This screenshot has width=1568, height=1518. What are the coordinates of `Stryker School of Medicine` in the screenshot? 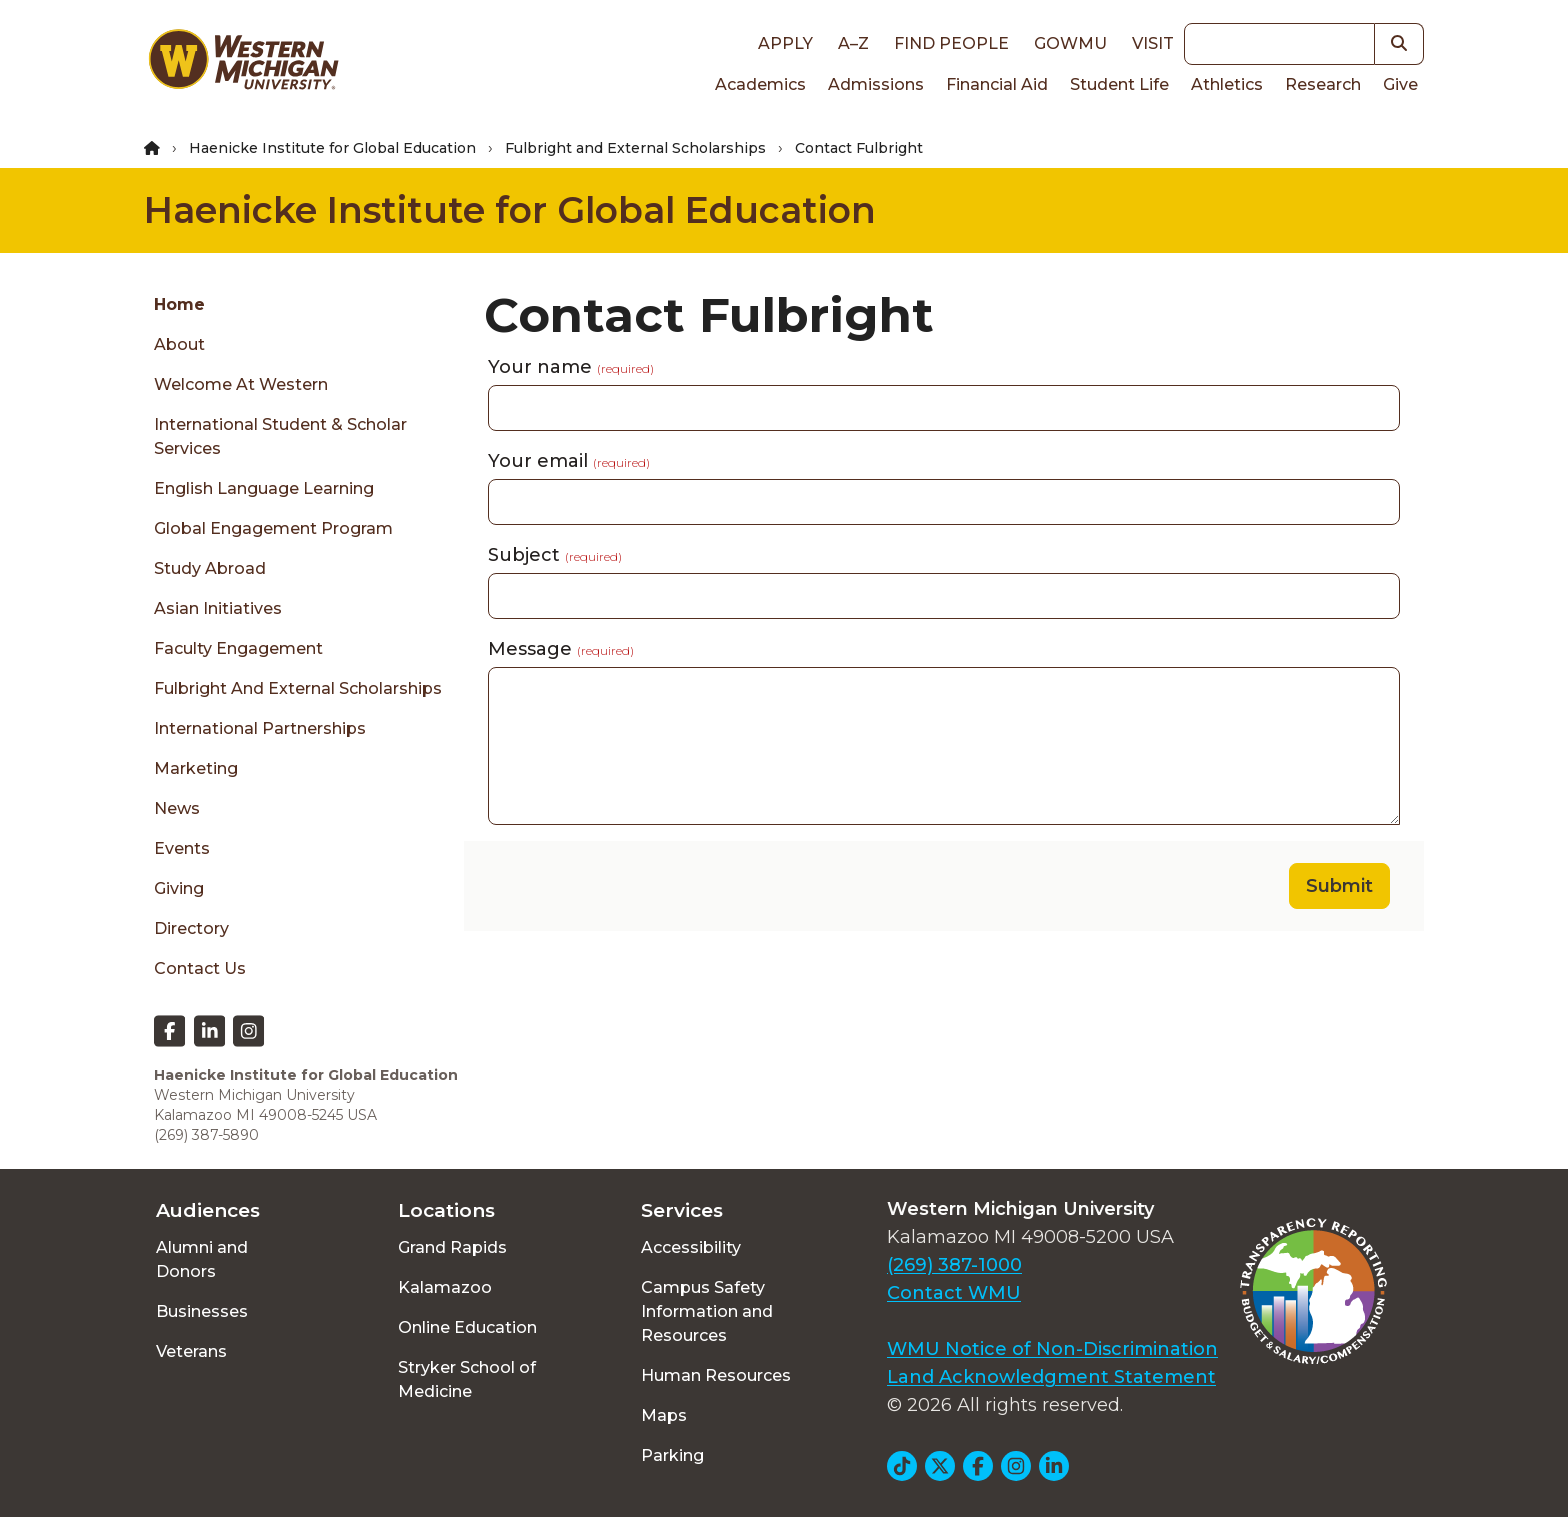 It's located at (467, 1379).